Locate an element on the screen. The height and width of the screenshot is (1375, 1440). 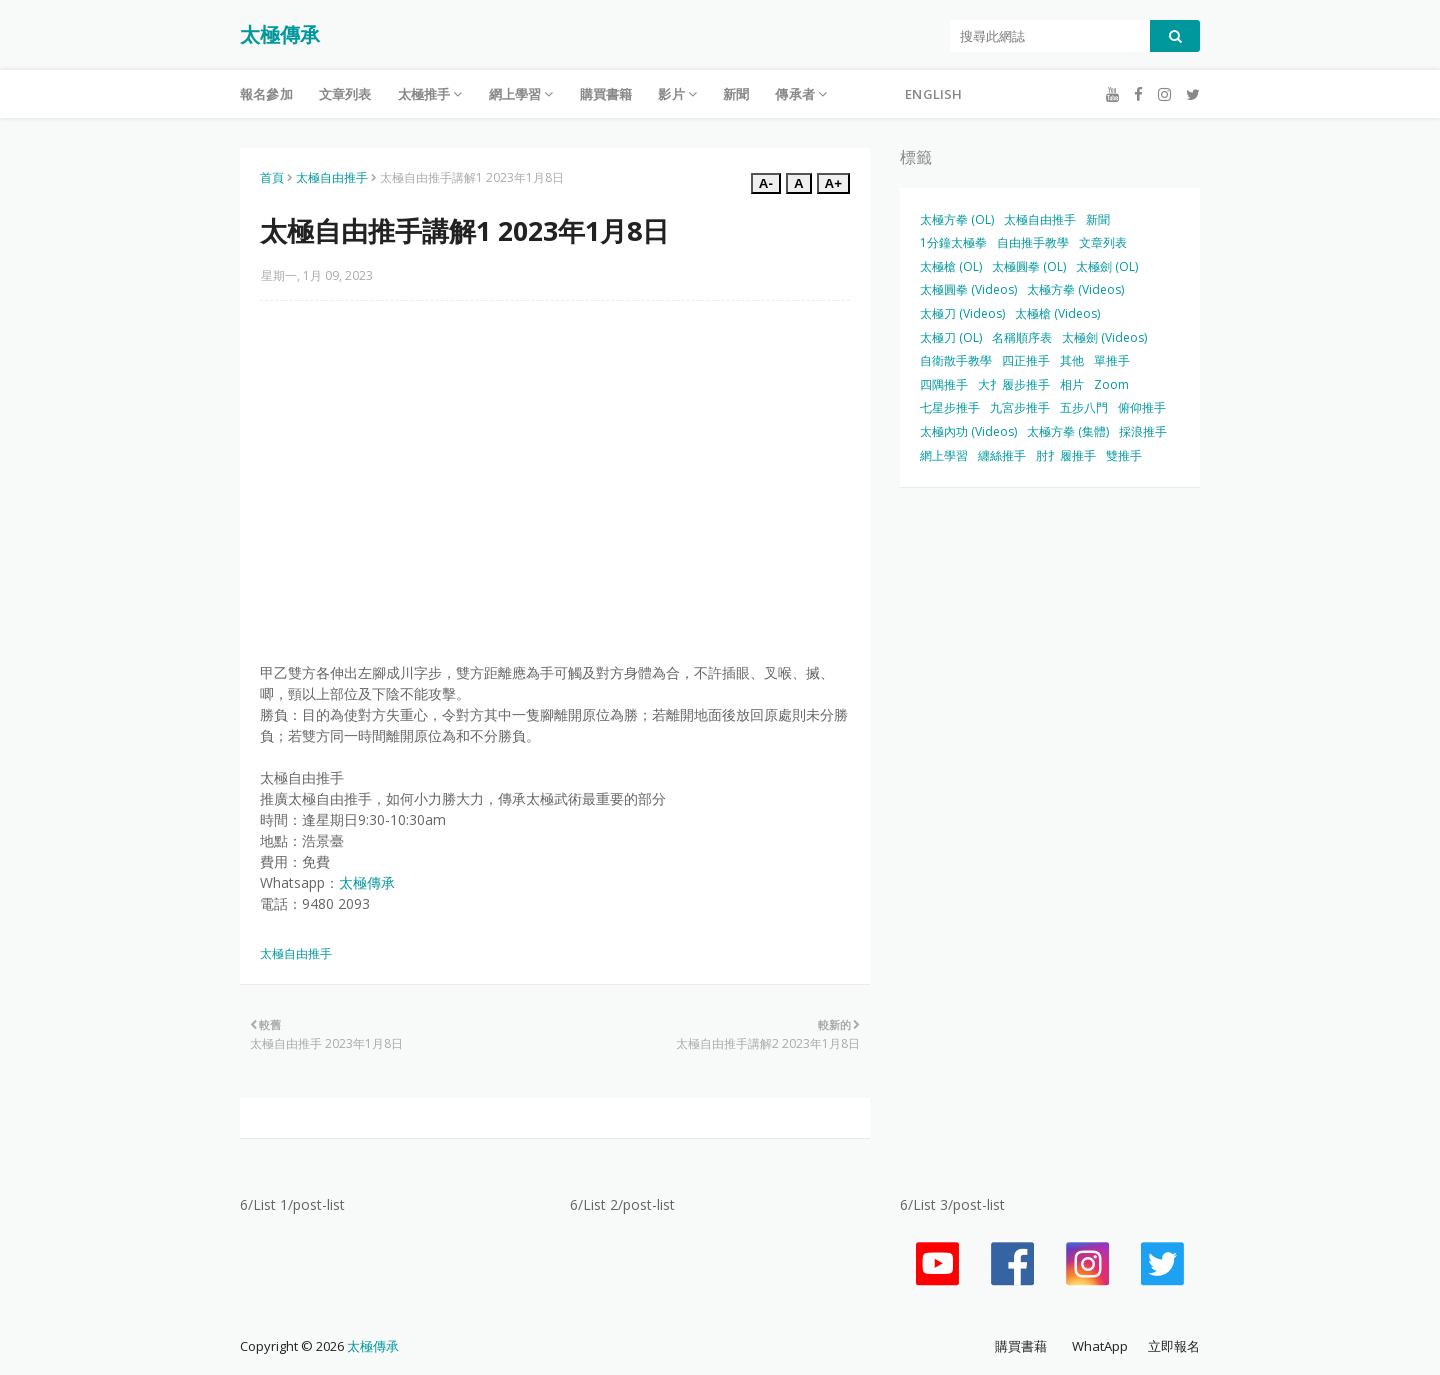
English [menuitem] is located at coordinates (933, 94).